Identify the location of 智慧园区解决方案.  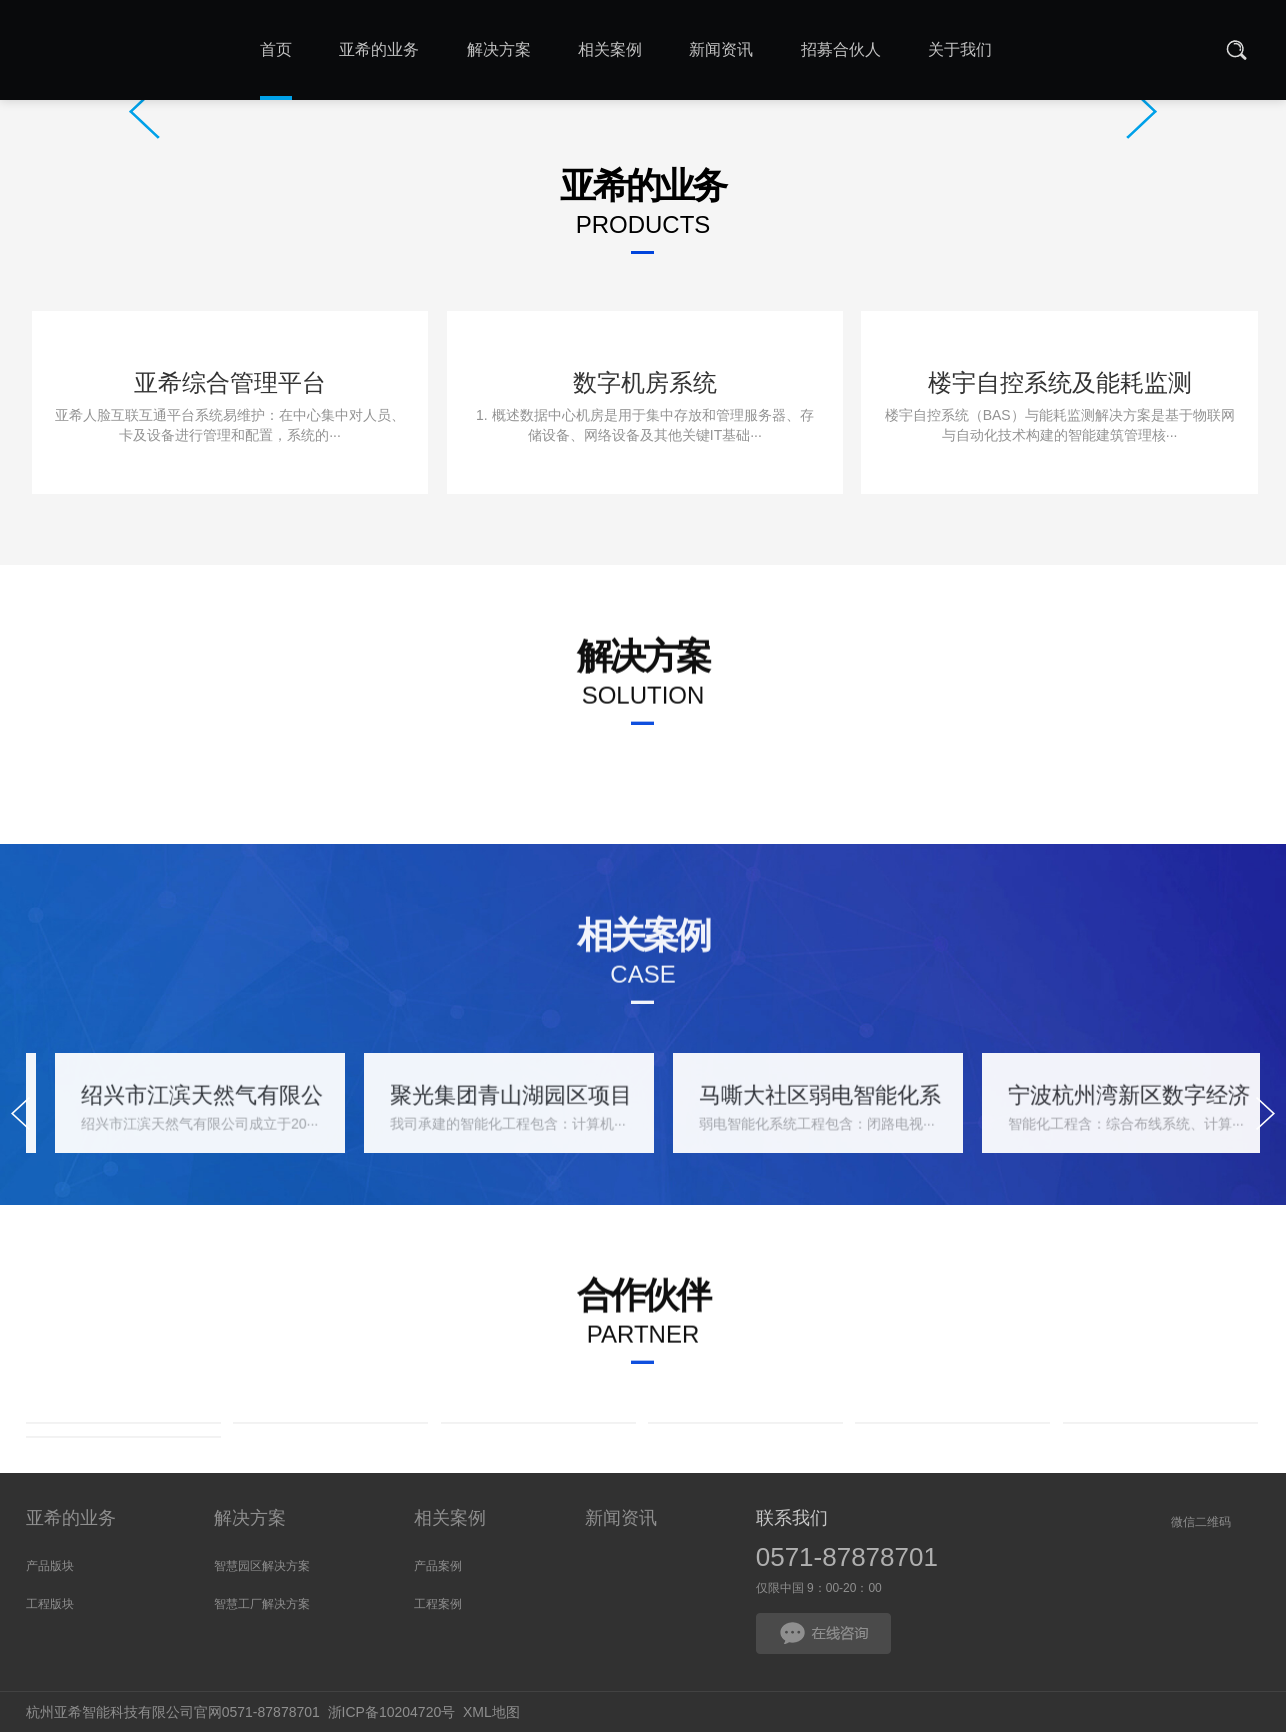
(262, 1566).